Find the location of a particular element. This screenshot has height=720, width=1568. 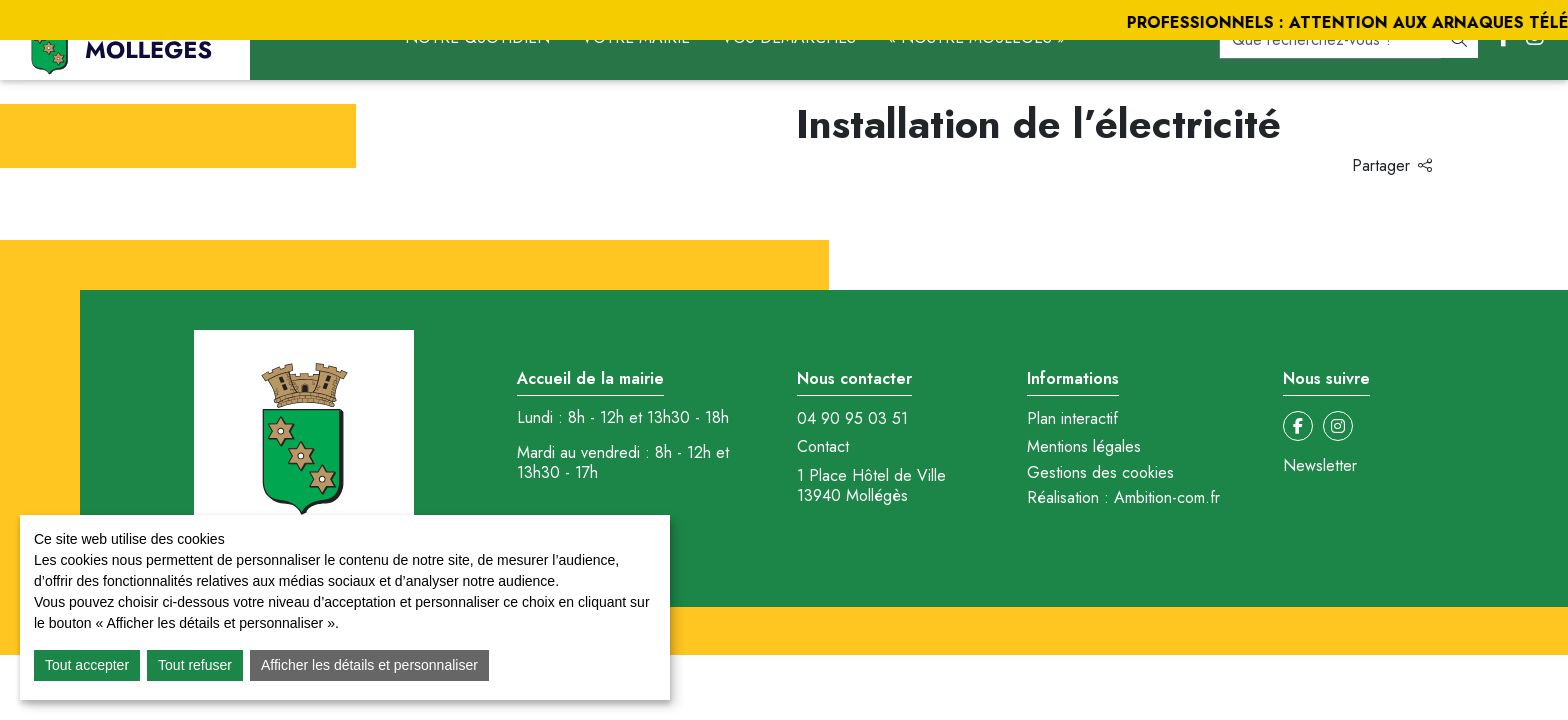

Afficher les détails et personnaliser is located at coordinates (369, 665).